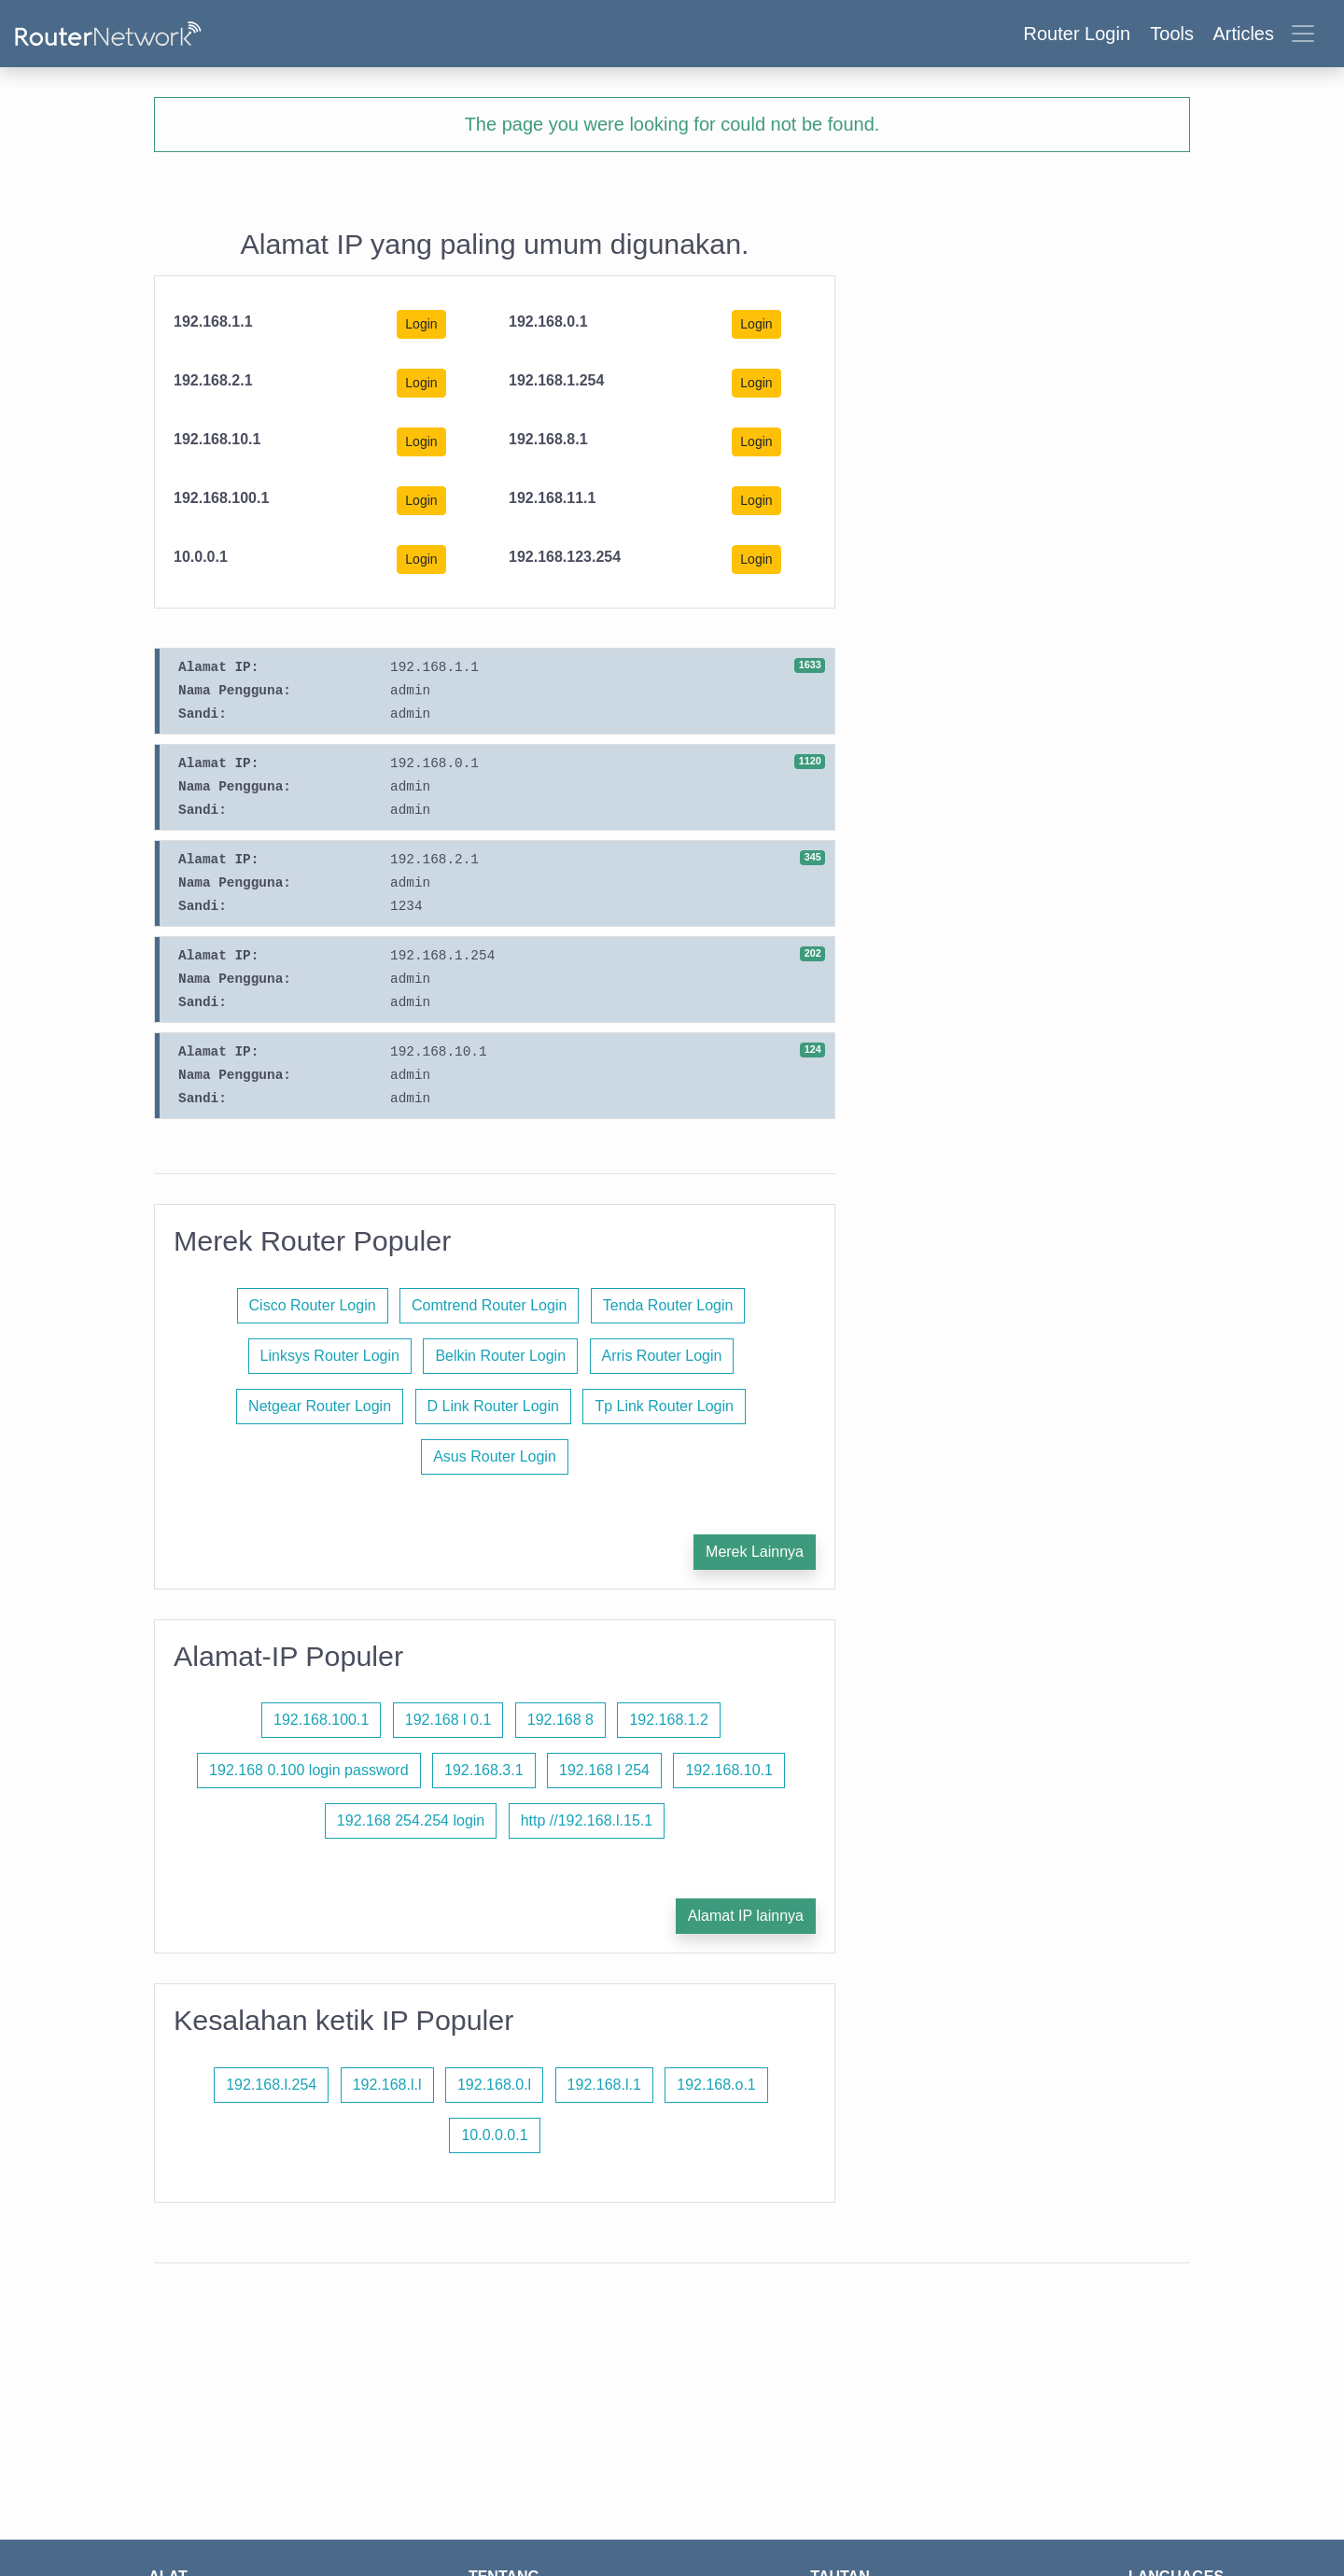 The width and height of the screenshot is (1344, 2576). What do you see at coordinates (448, 1720) in the screenshot?
I see `192.168 l 0.1` at bounding box center [448, 1720].